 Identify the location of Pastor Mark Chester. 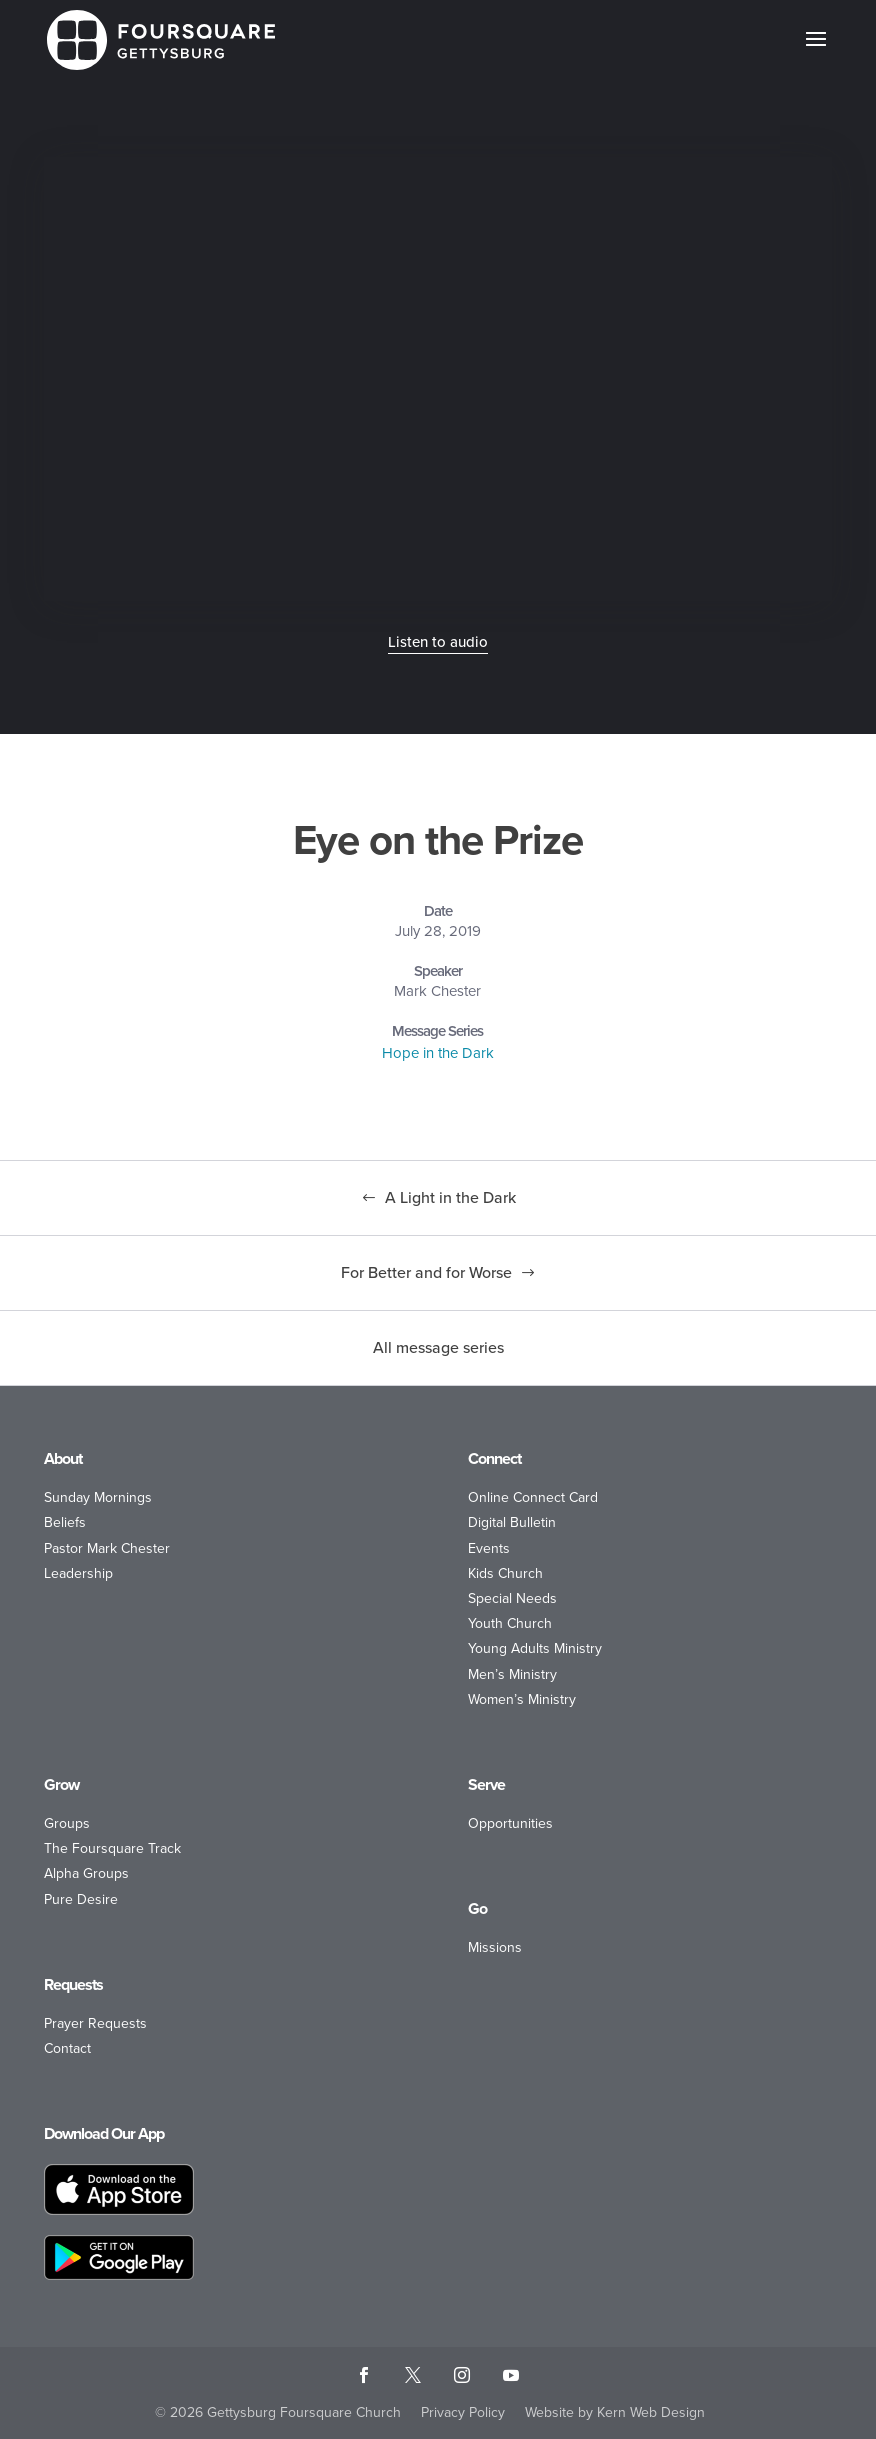
(107, 1548).